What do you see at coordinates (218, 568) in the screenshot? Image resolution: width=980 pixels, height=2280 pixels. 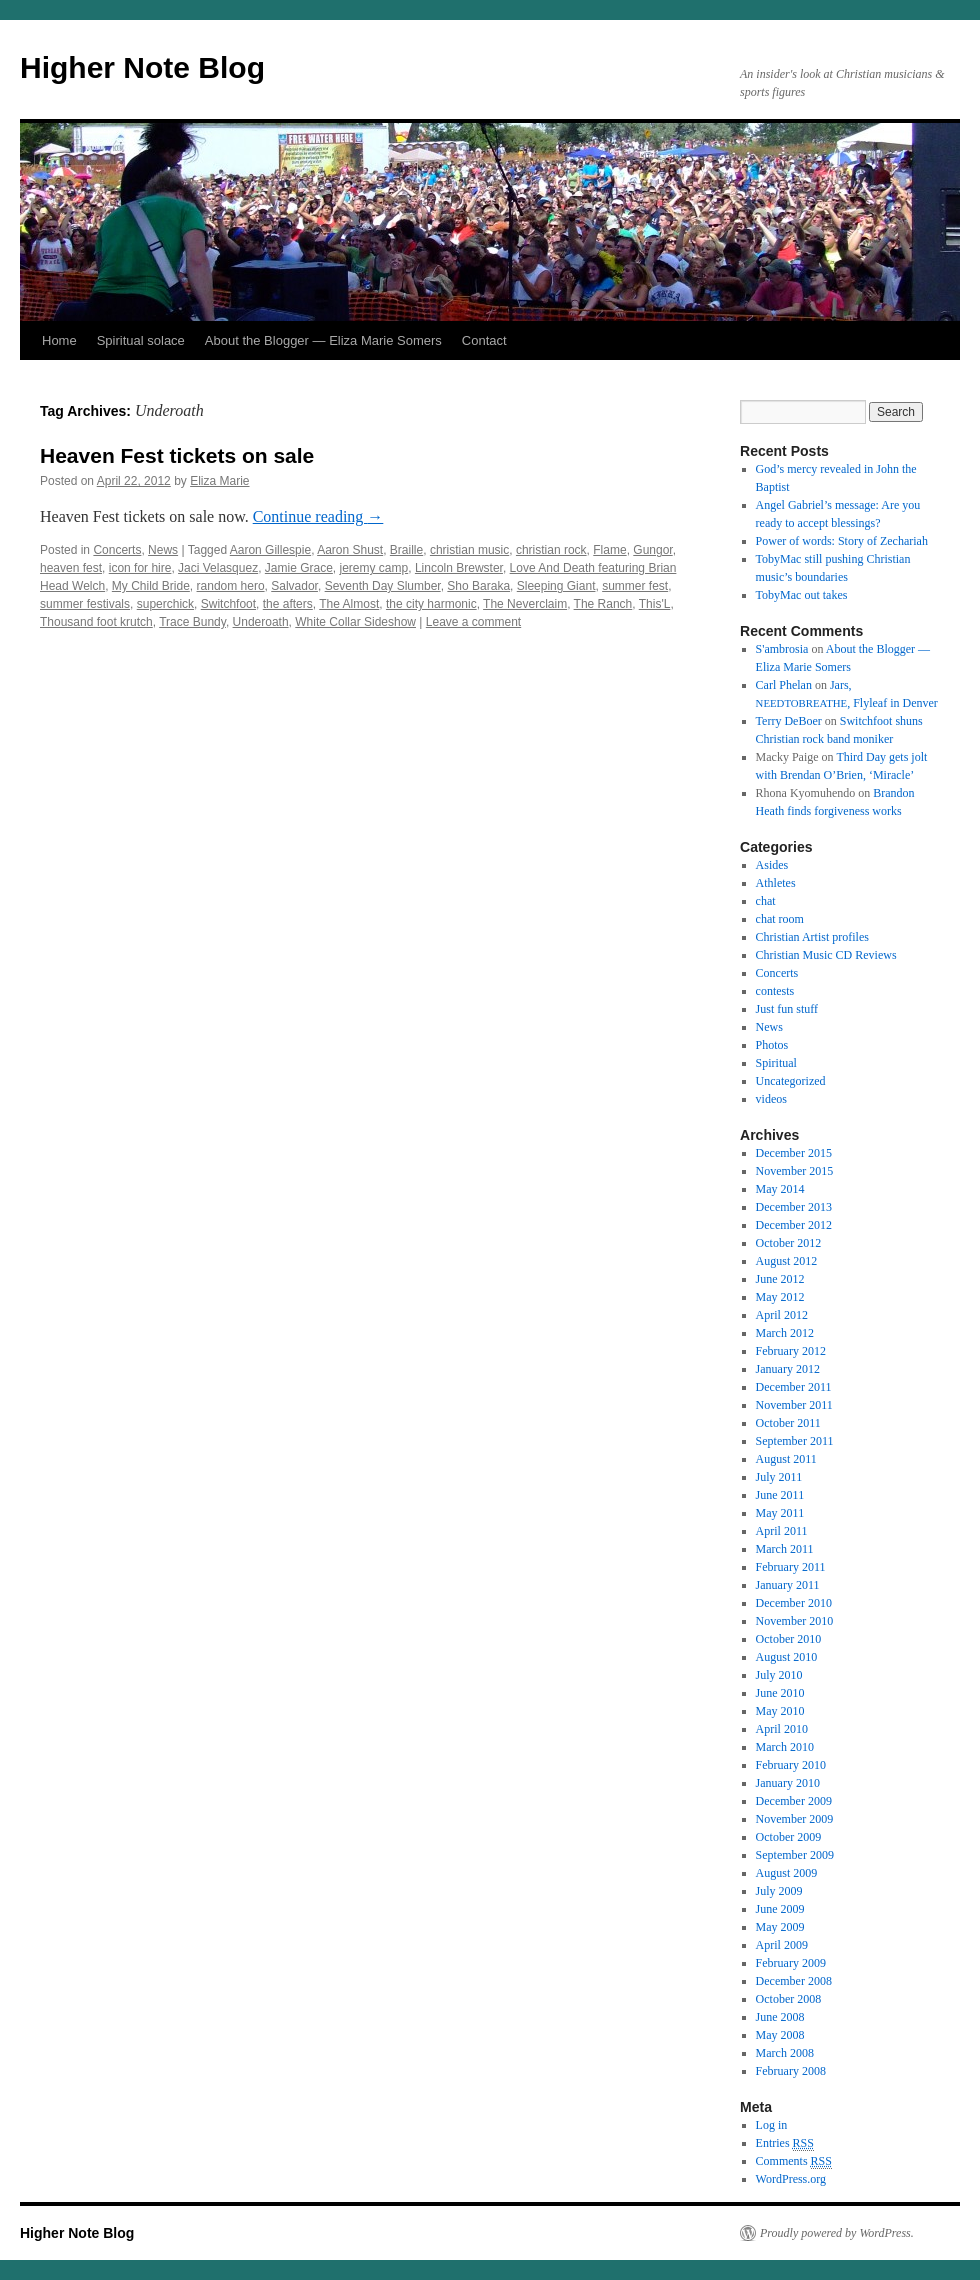 I see `Jaci Velasquez` at bounding box center [218, 568].